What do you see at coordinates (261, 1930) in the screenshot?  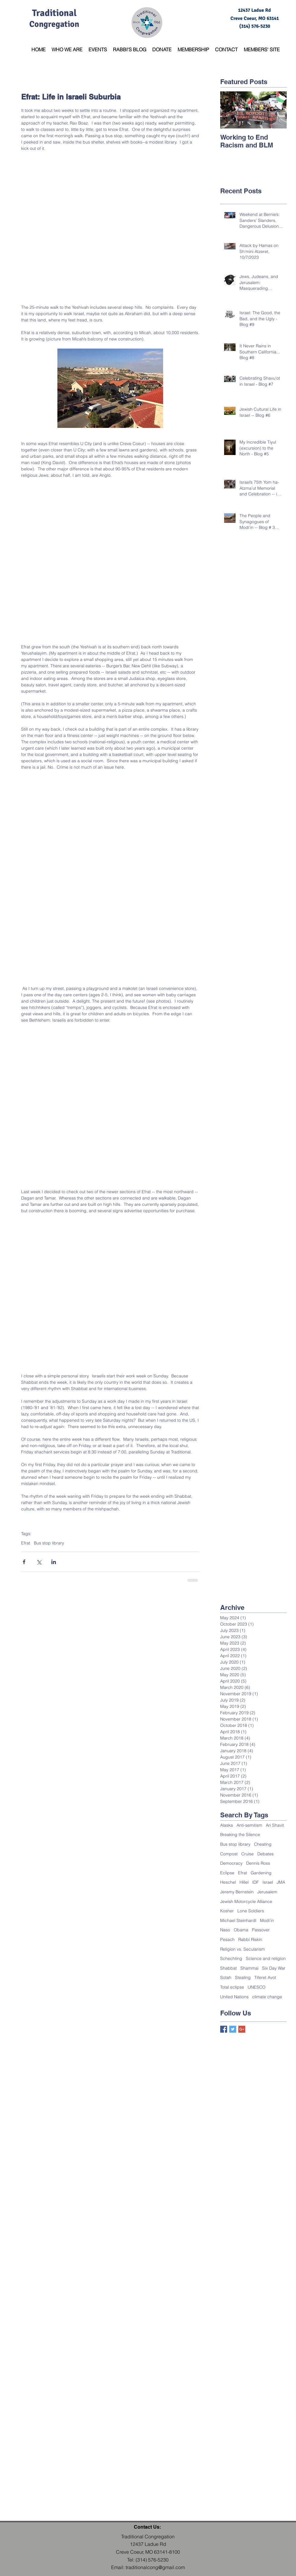 I see `Passover` at bounding box center [261, 1930].